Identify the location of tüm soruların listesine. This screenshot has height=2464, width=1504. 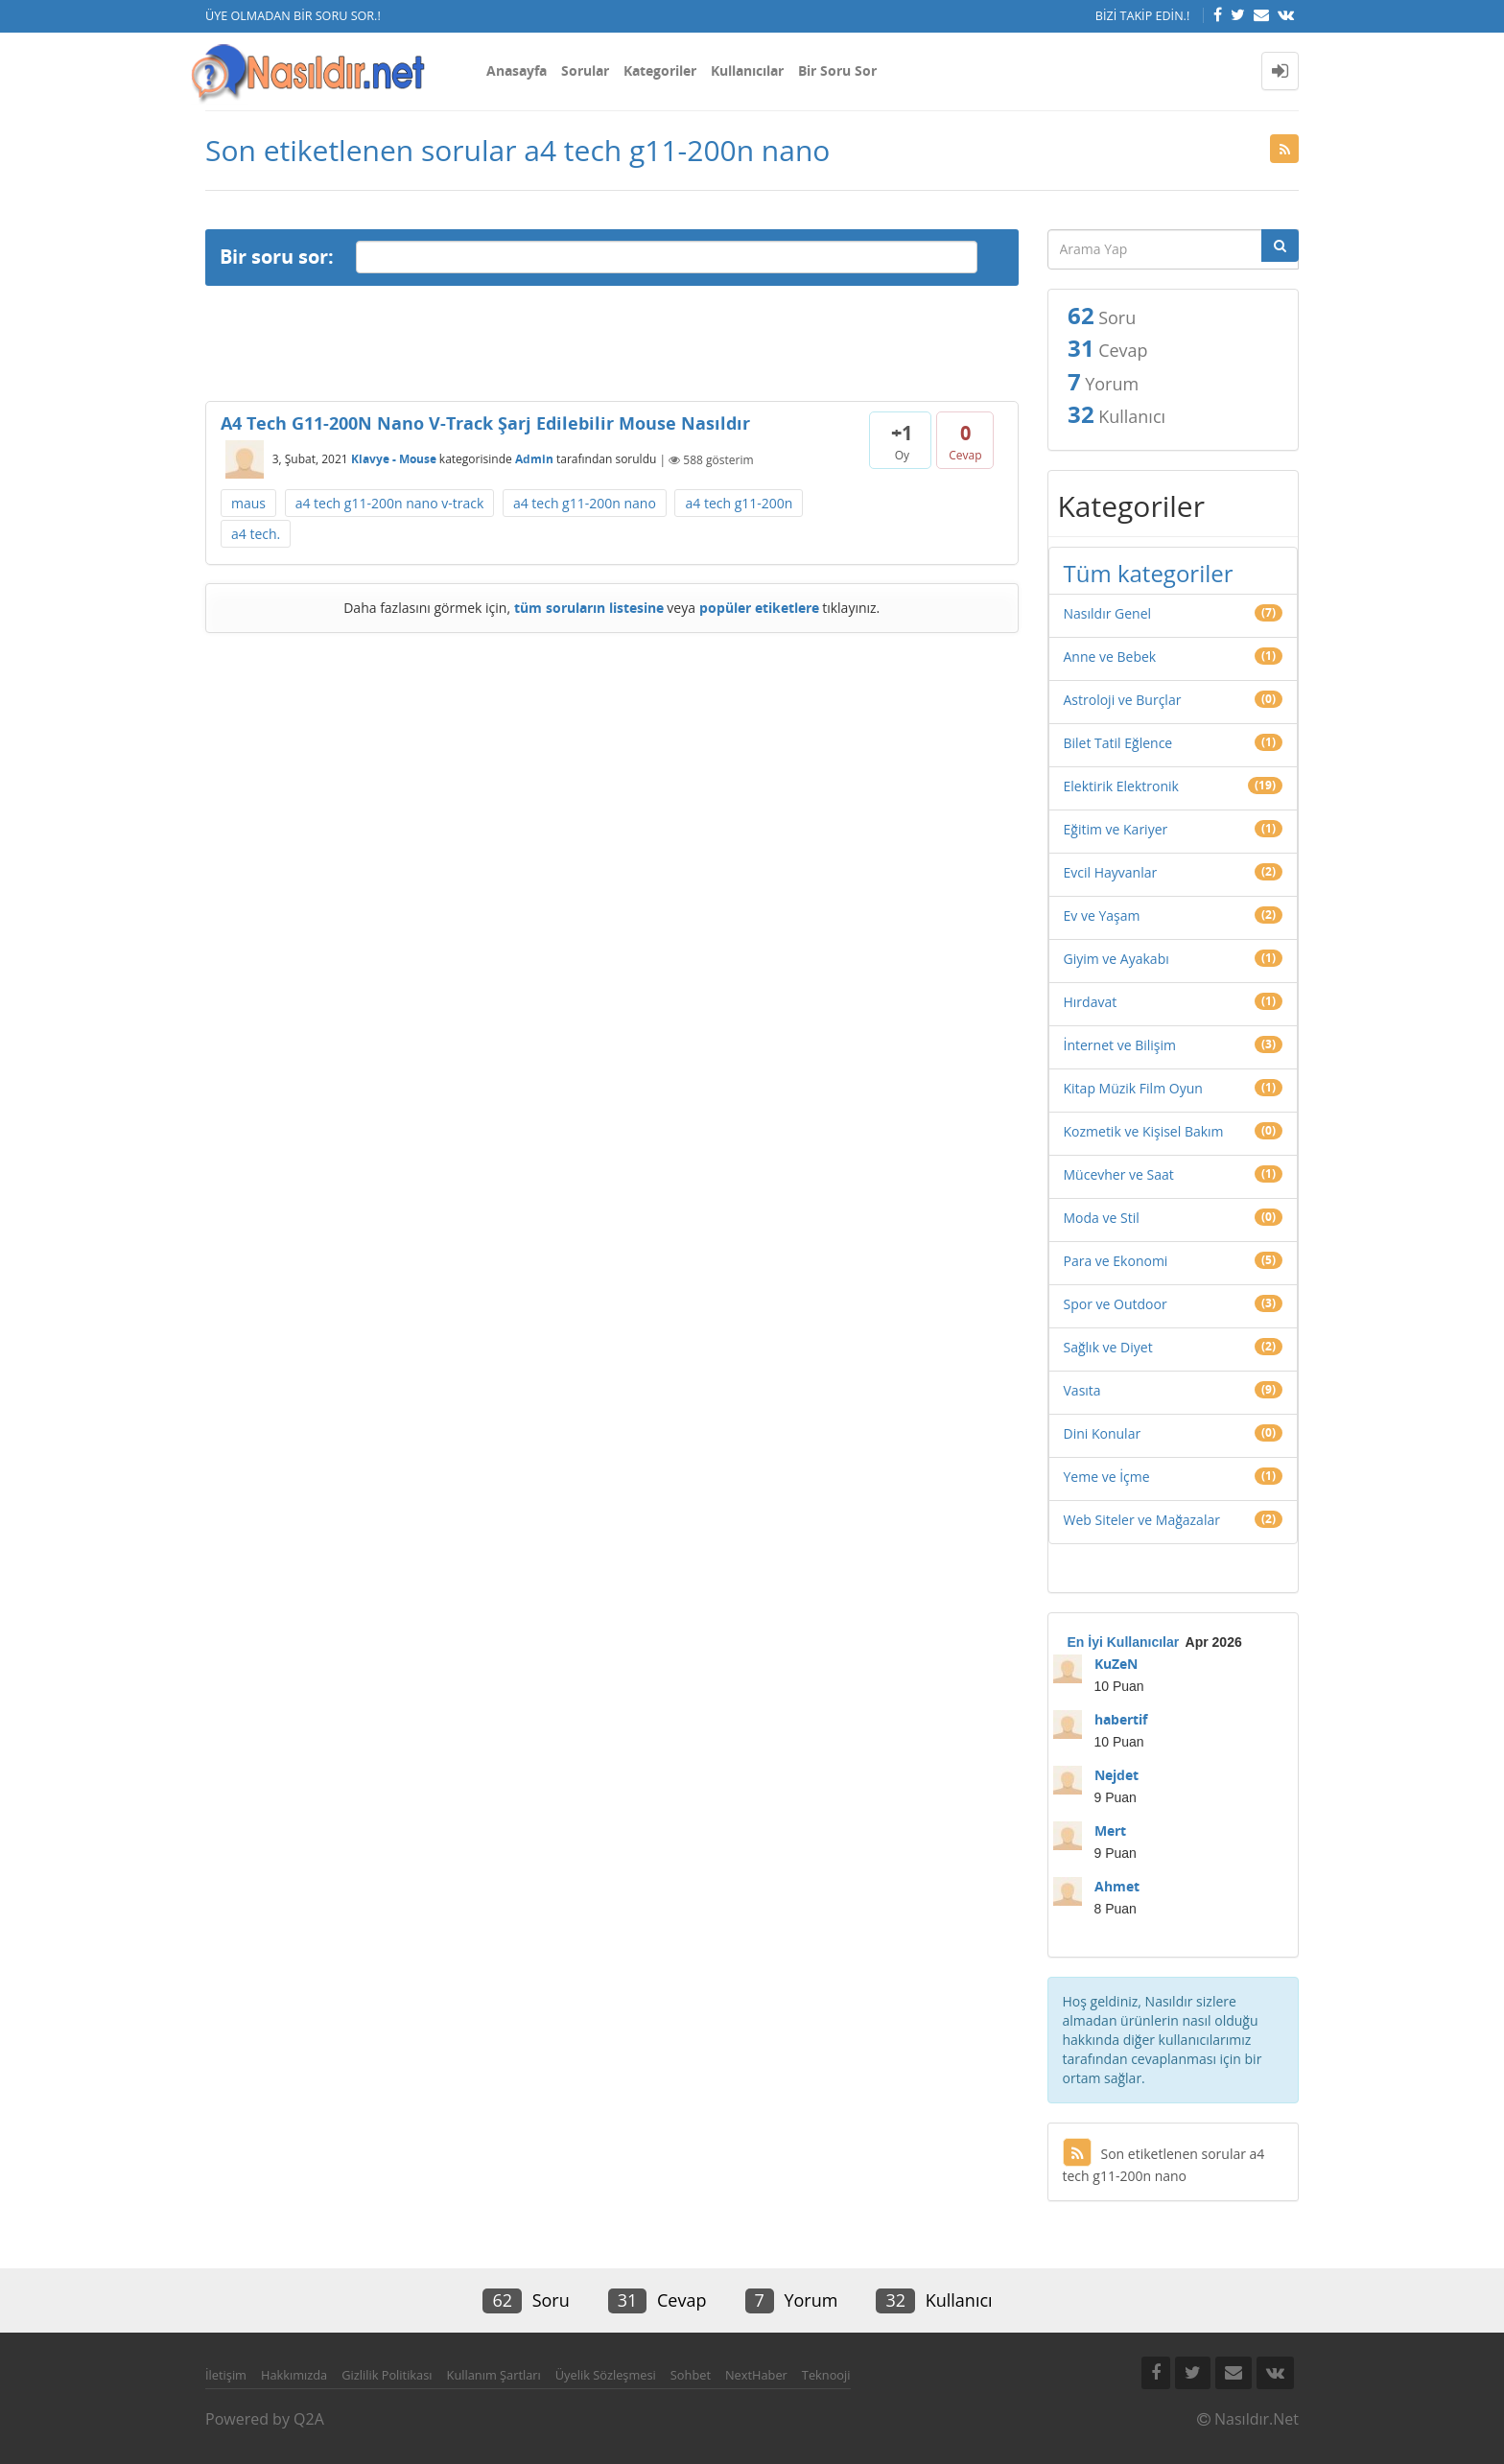
(589, 607).